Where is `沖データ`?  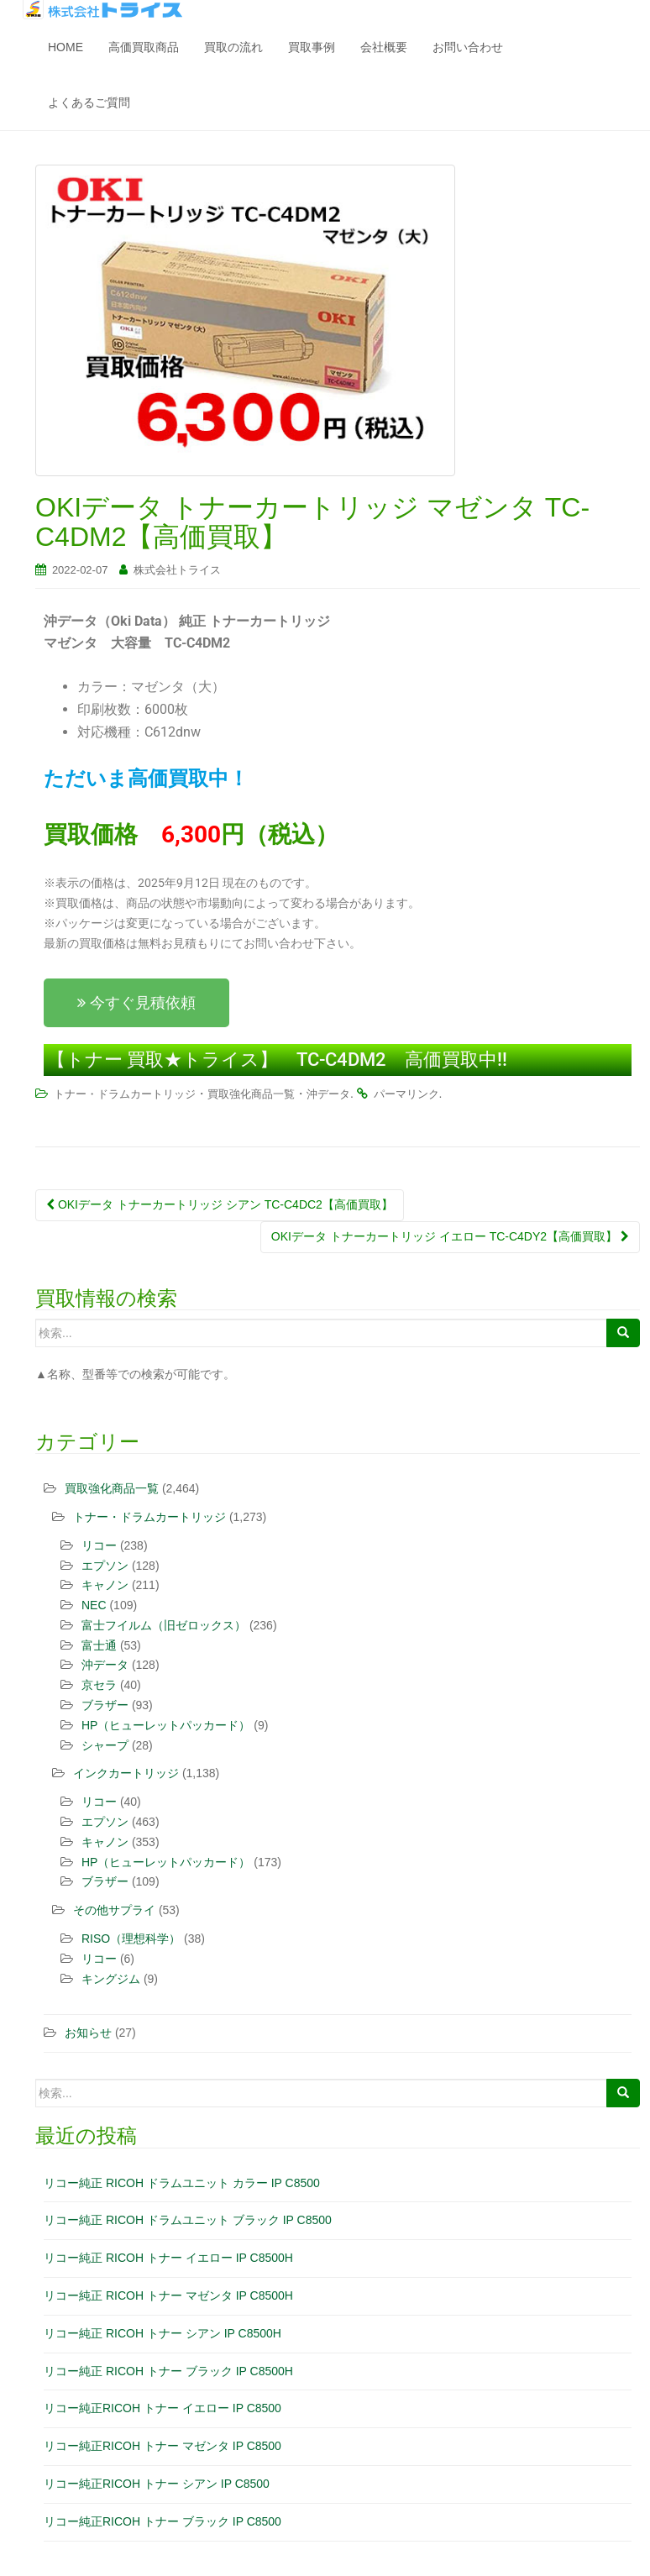 沖データ is located at coordinates (328, 1094).